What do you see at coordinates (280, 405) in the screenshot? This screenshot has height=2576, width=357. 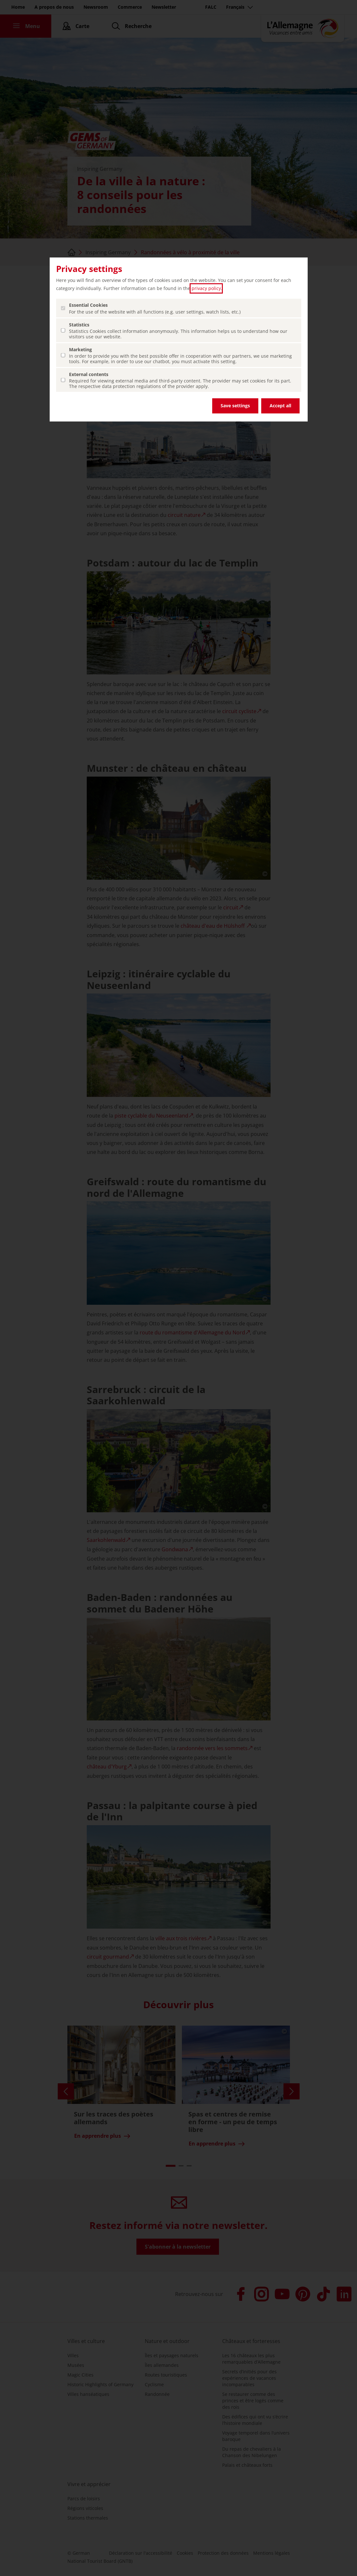 I see `Accept all` at bounding box center [280, 405].